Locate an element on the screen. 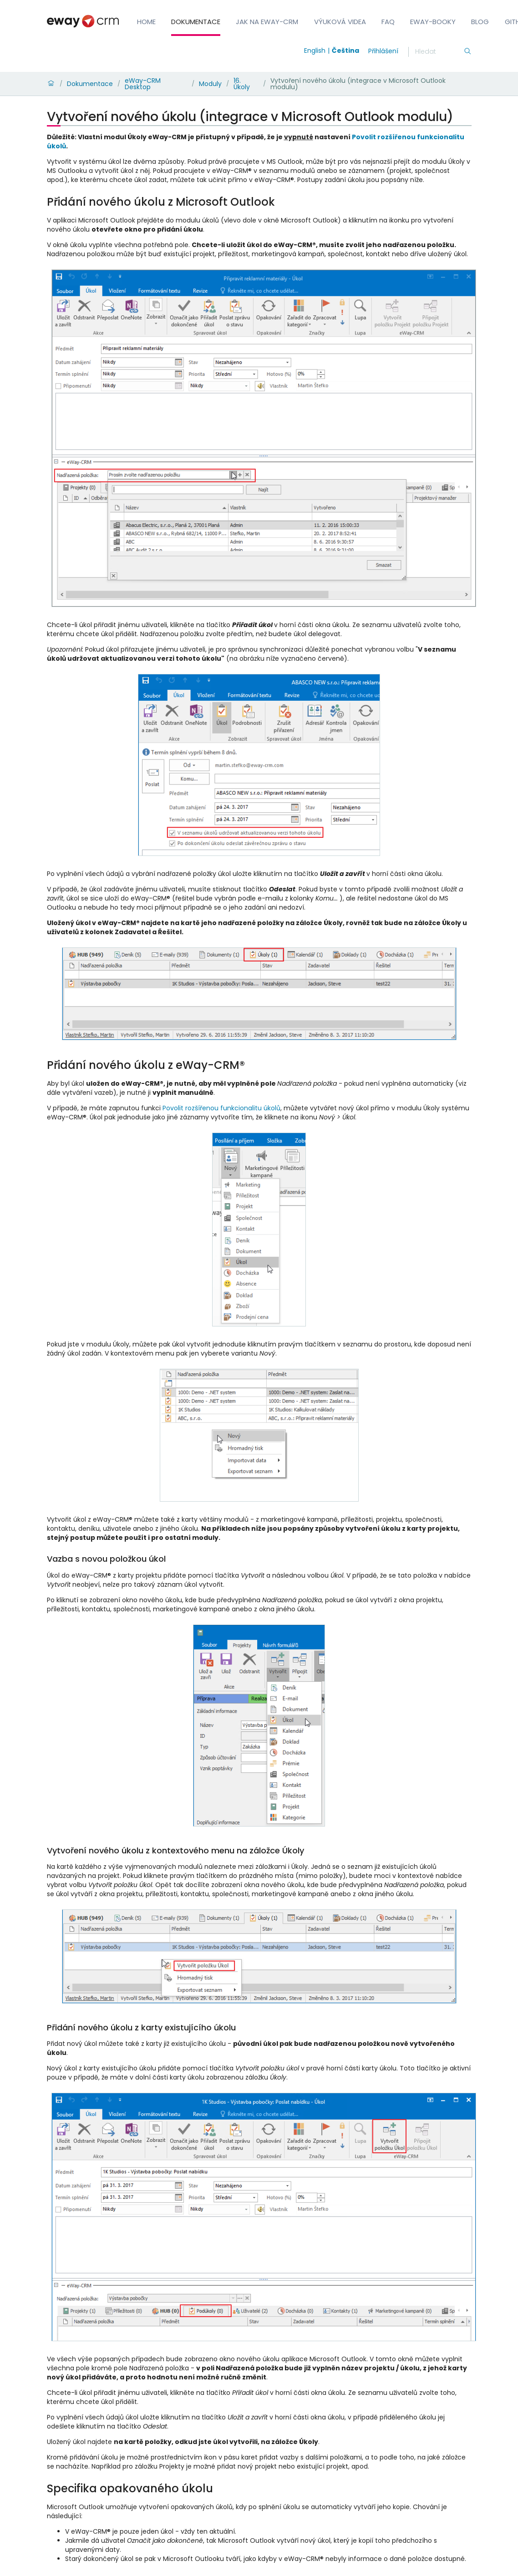 This screenshot has height=2576, width=518. Výuková videa is located at coordinates (340, 21).